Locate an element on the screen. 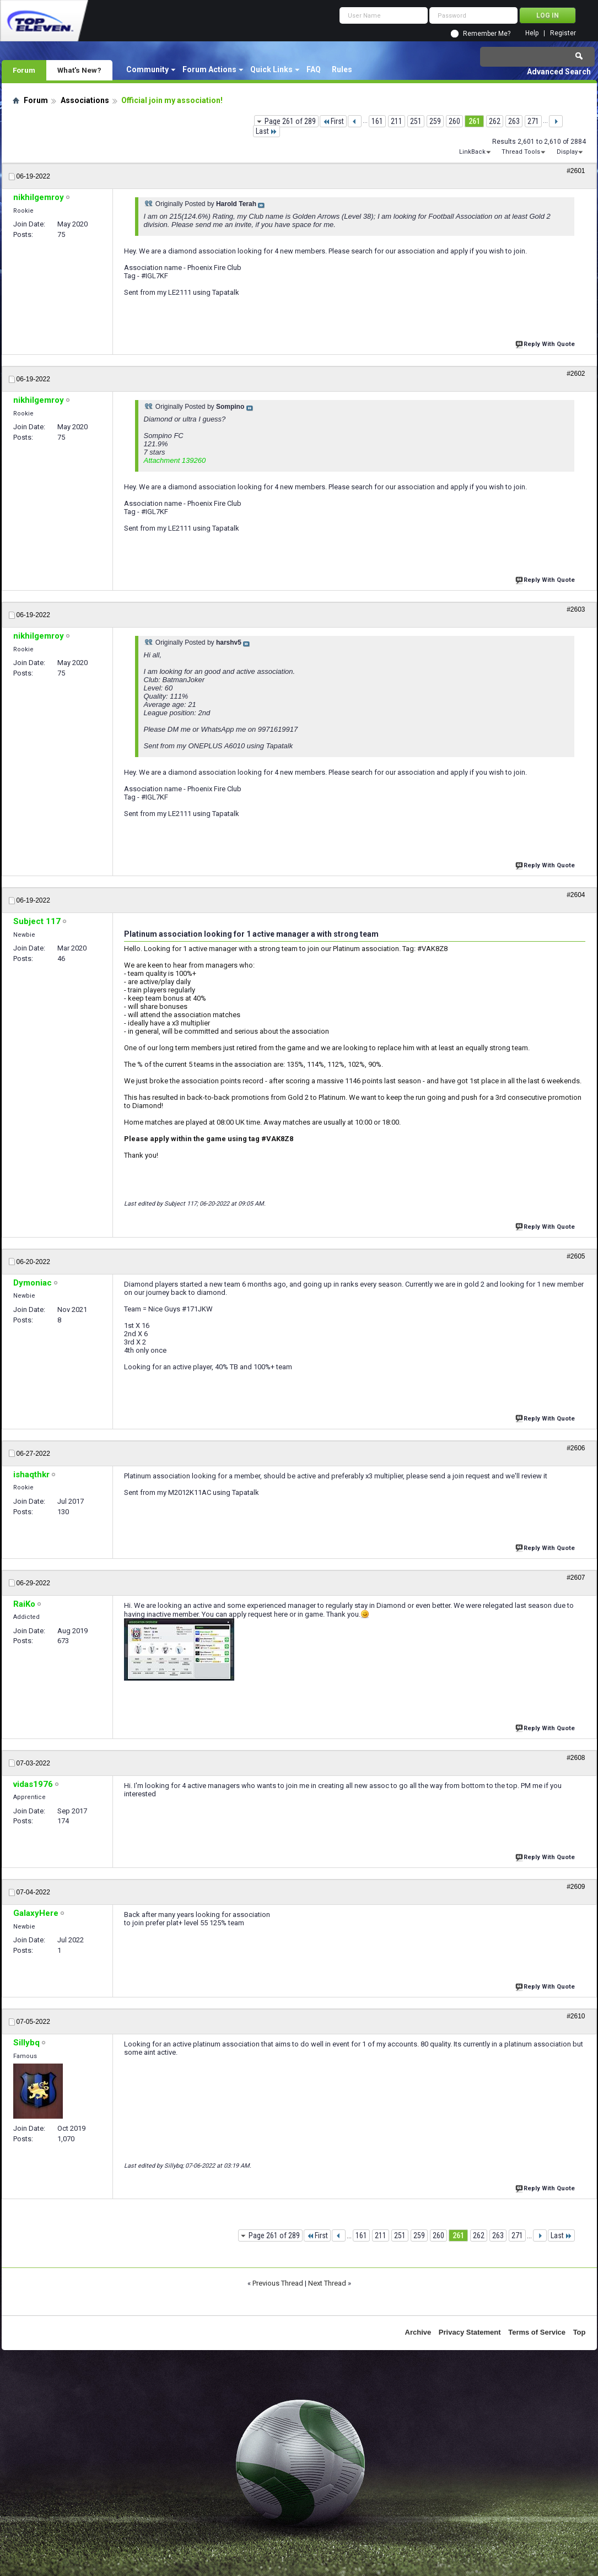 The image size is (598, 2576). #2602 is located at coordinates (576, 373).